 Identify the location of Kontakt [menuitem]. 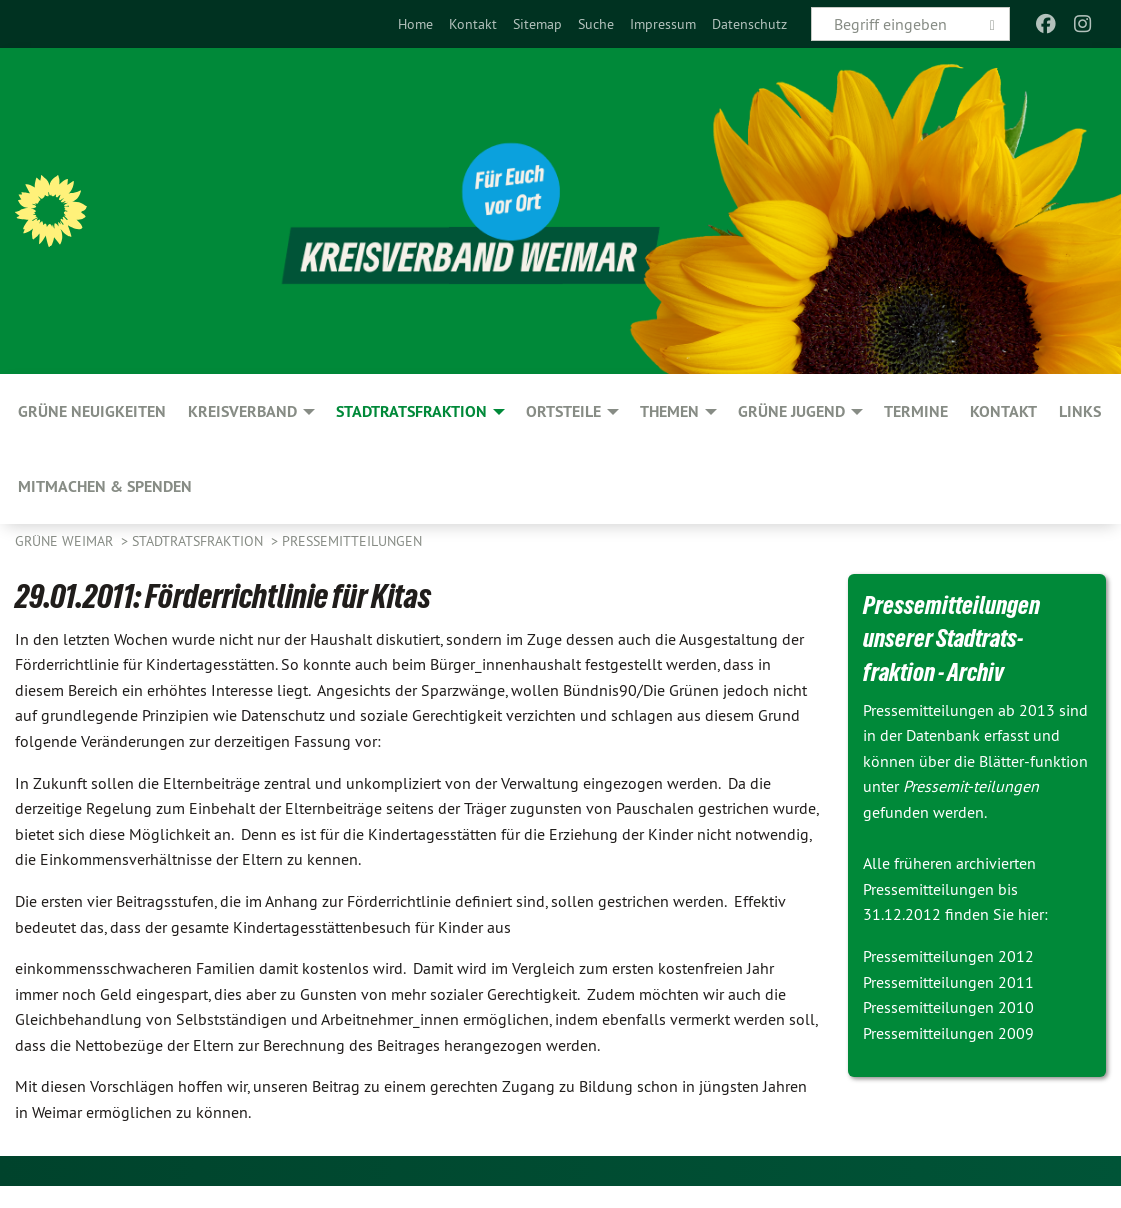
(1003, 411).